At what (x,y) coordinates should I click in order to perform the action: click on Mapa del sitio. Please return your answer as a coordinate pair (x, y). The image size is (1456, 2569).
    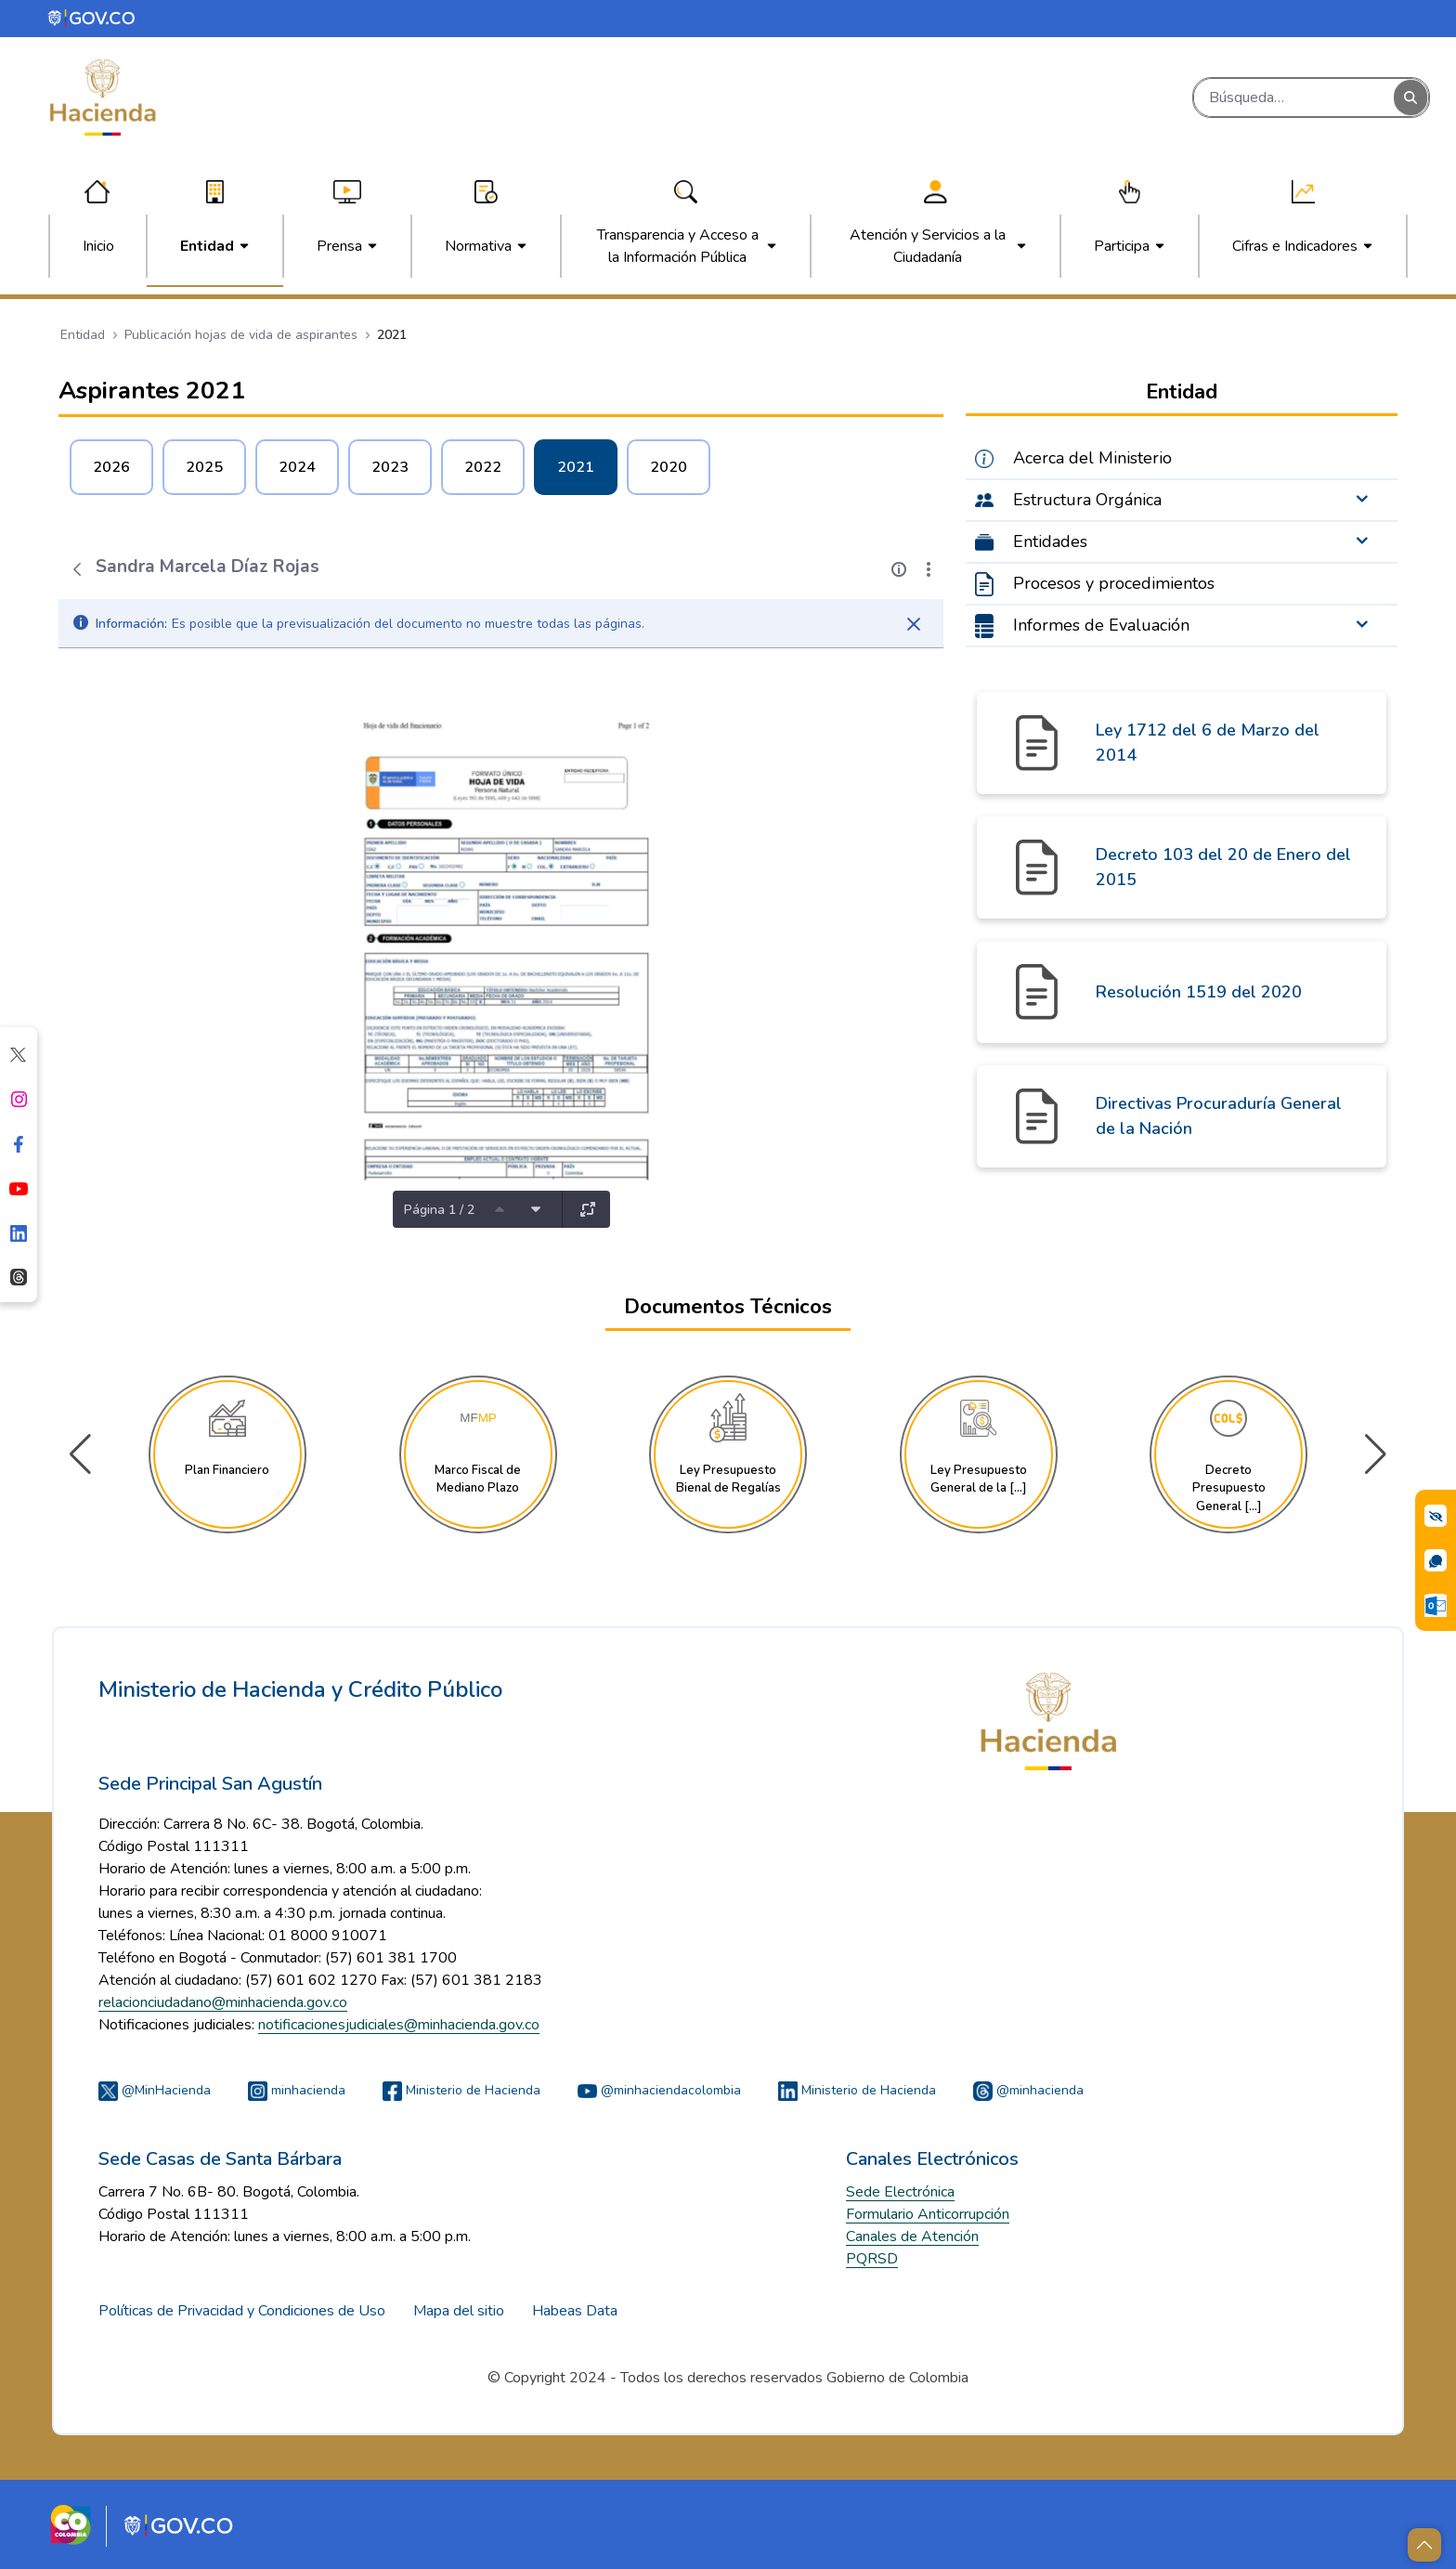
    Looking at the image, I should click on (458, 2311).